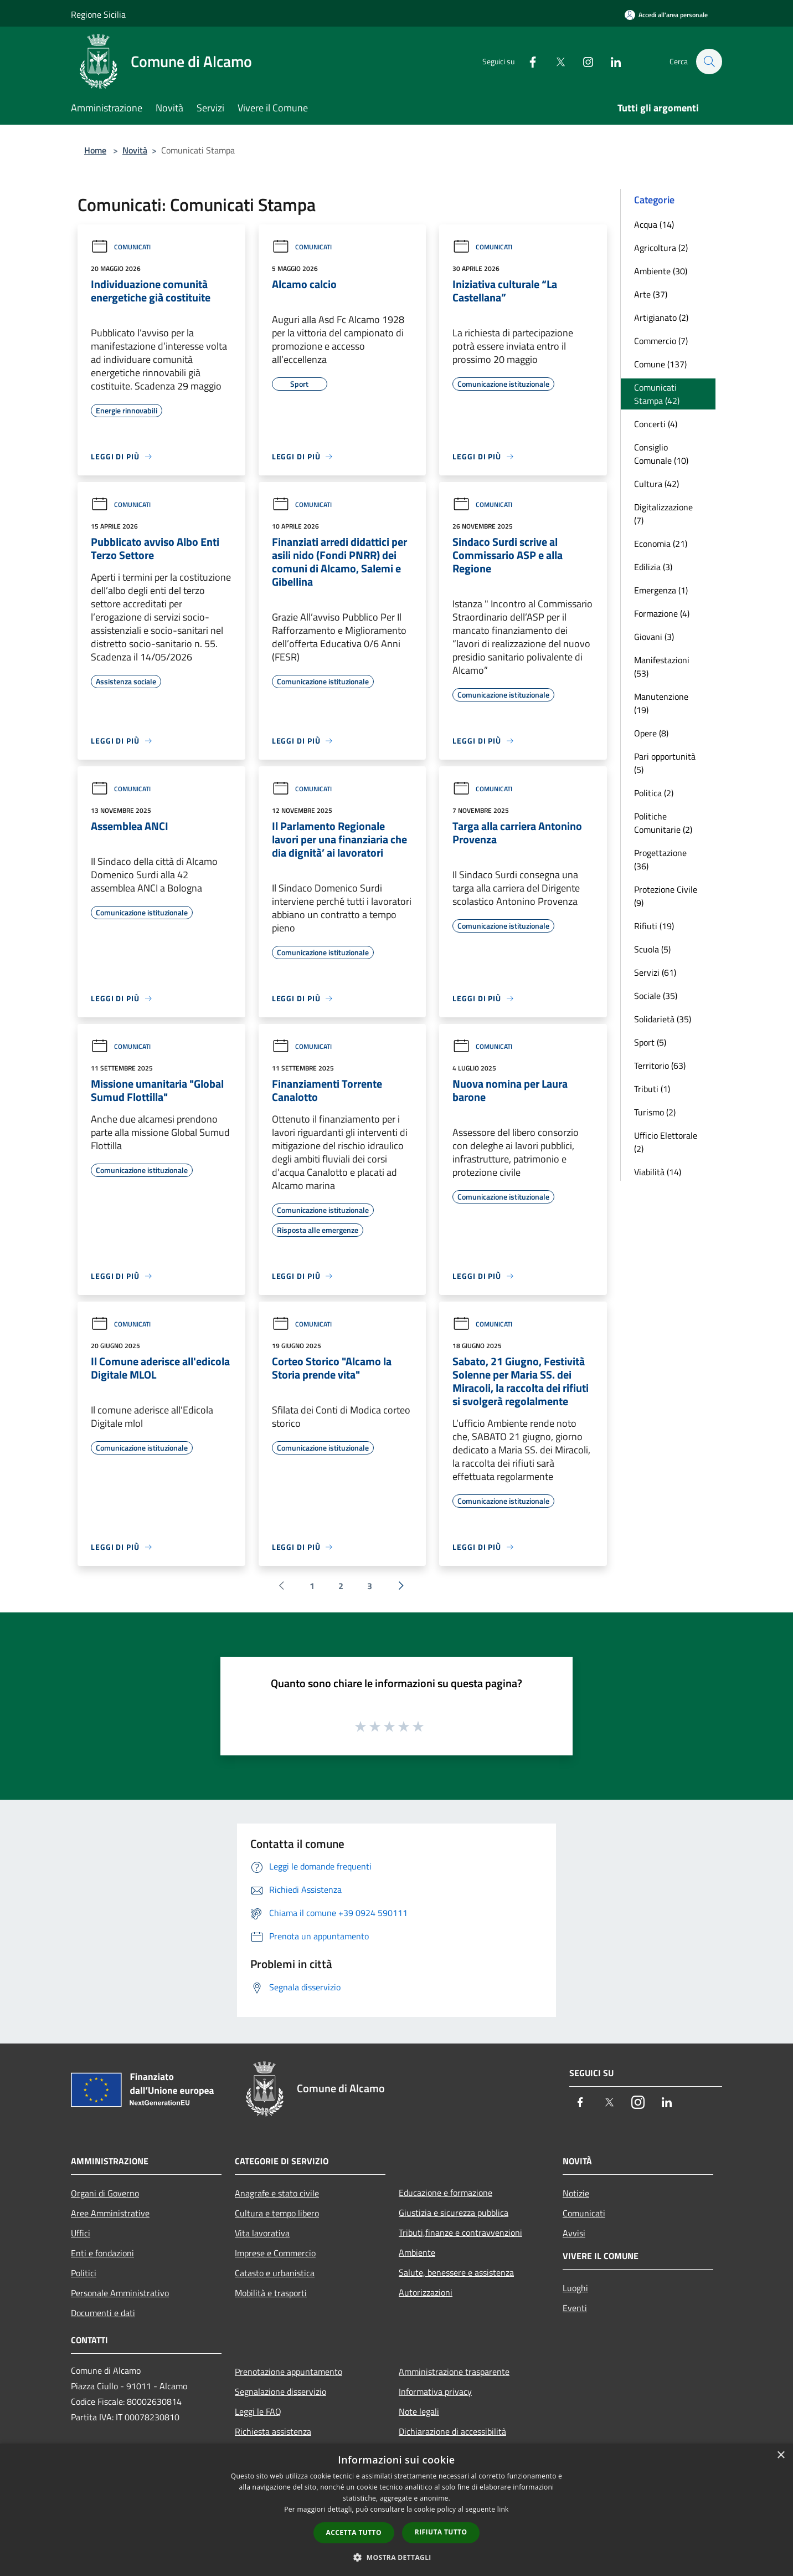 This screenshot has height=2576, width=793. I want to click on [Cerca], so click(709, 61).